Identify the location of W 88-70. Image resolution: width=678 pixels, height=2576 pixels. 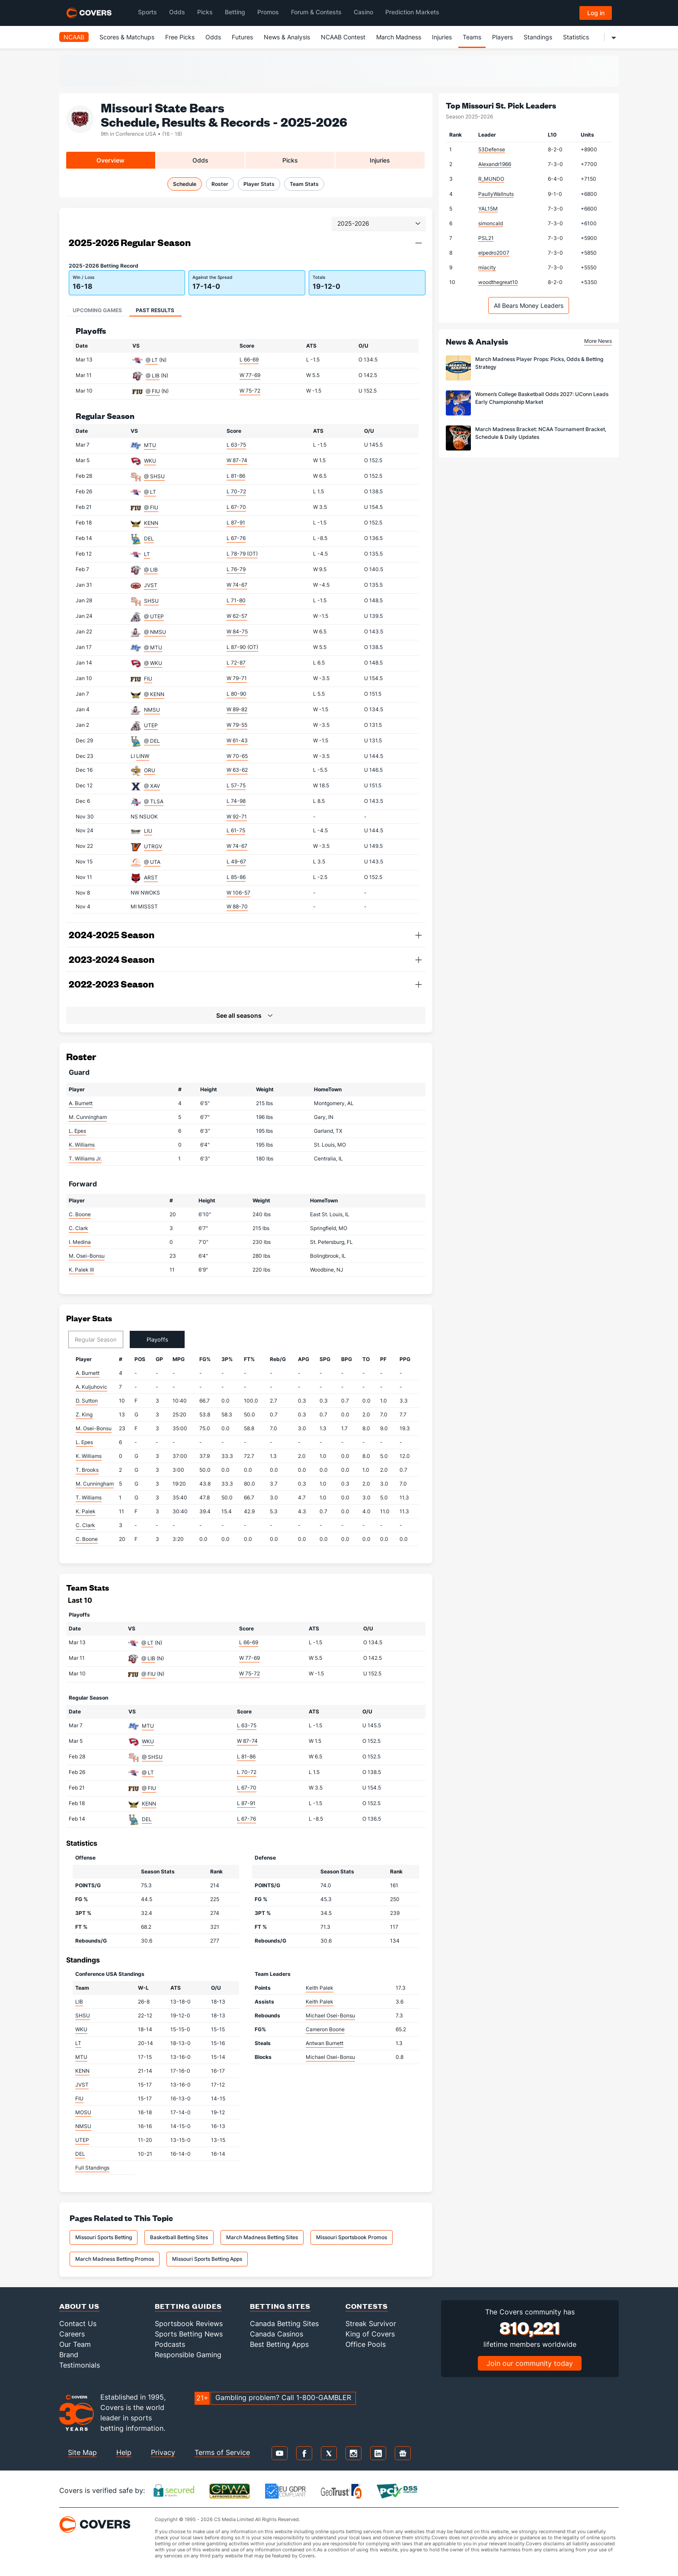
(237, 906).